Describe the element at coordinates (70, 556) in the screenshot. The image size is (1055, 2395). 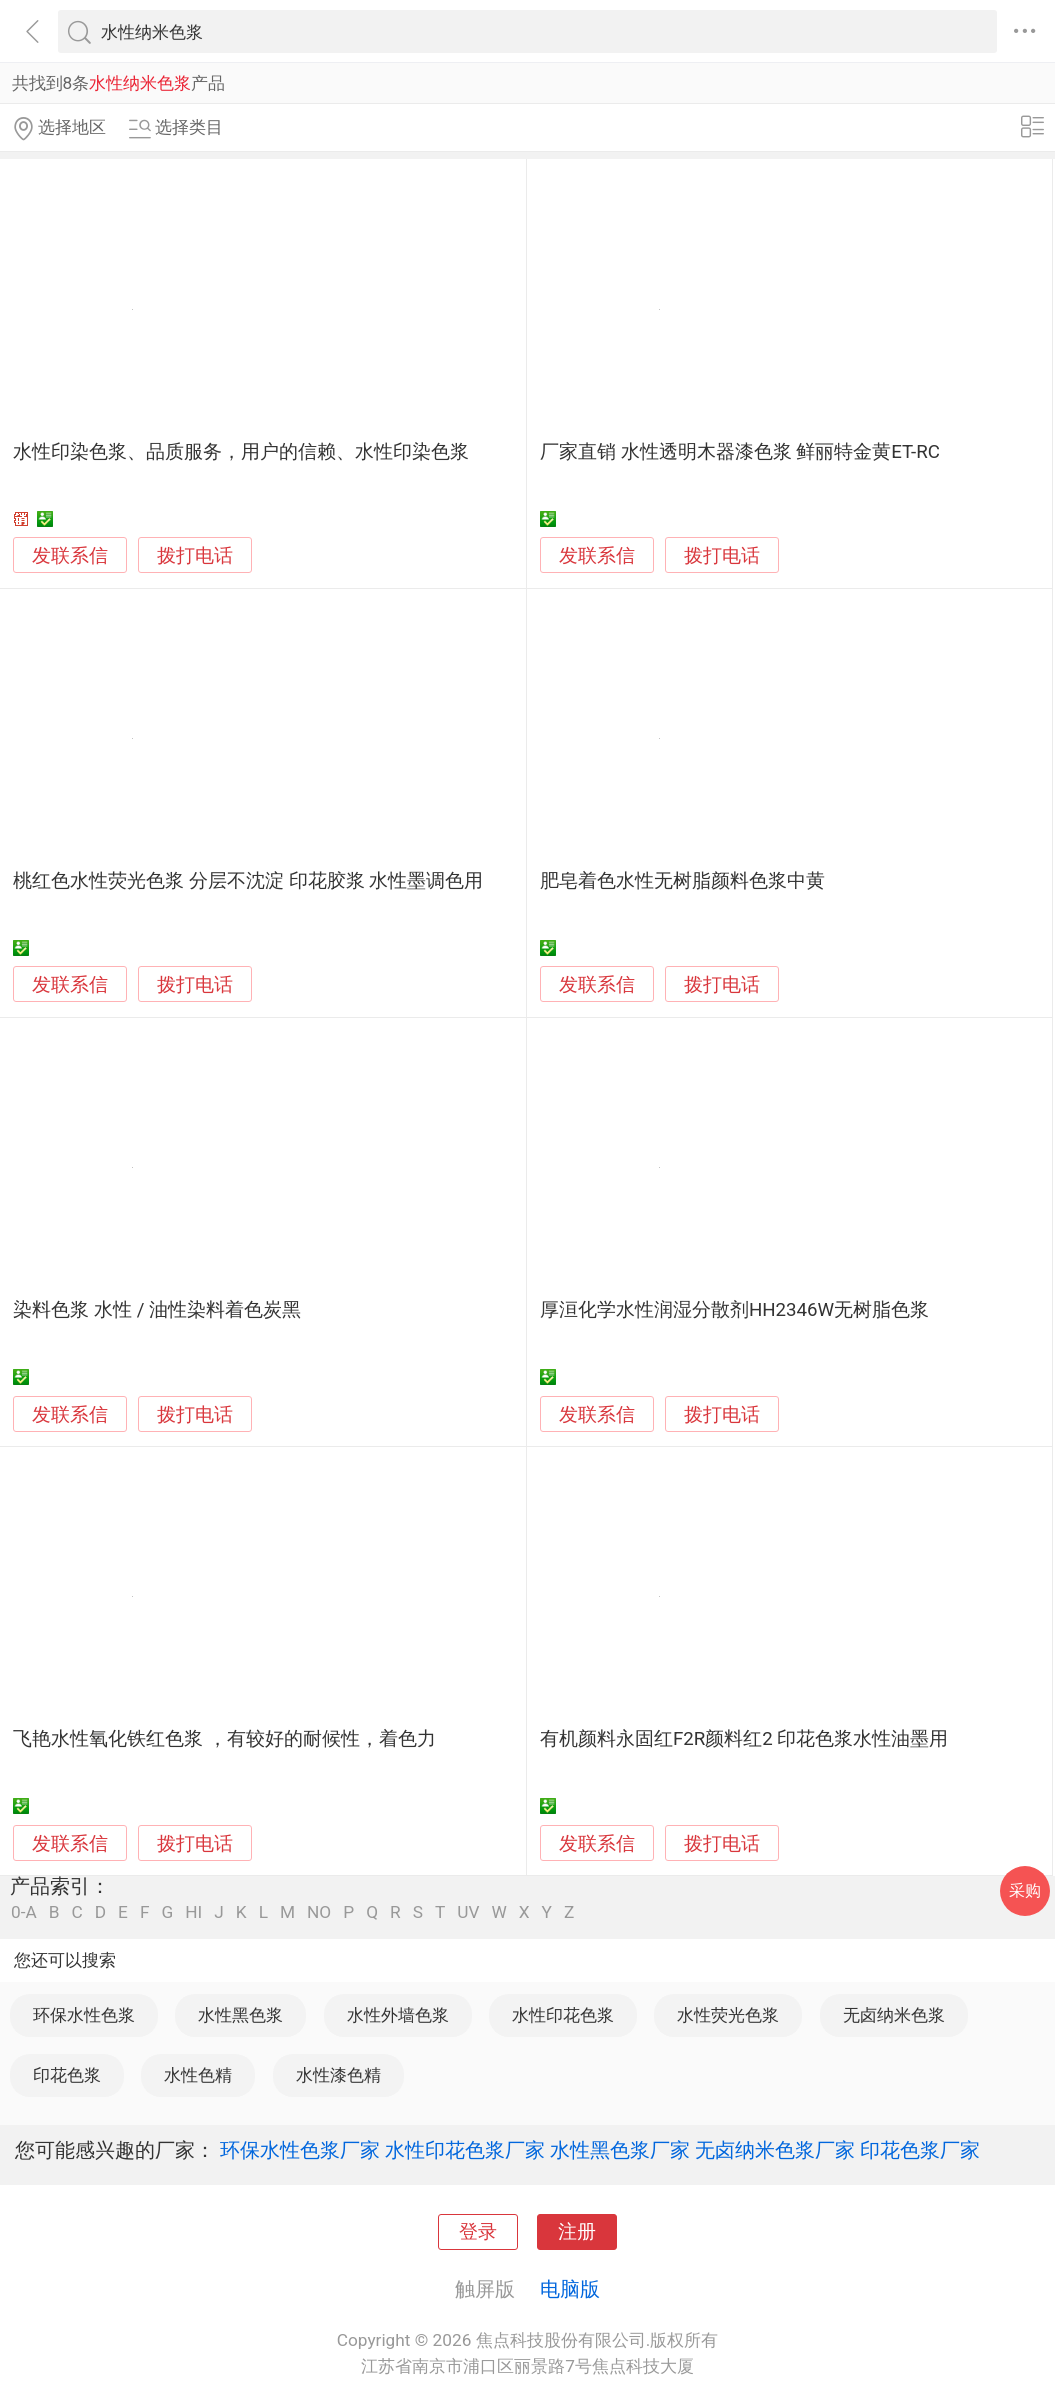
I see `发联系信` at that location.